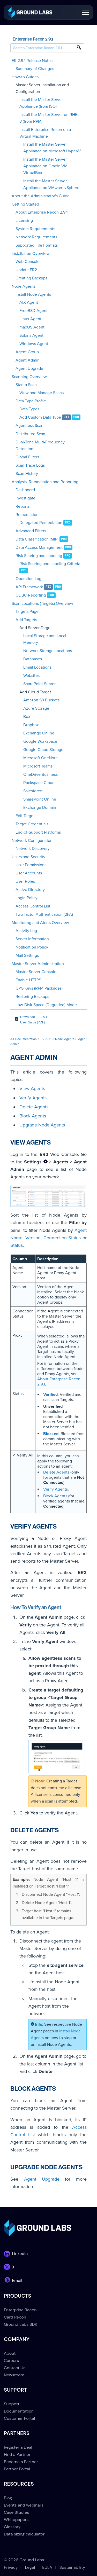  Describe the element at coordinates (26, 716) in the screenshot. I see `Box` at that location.